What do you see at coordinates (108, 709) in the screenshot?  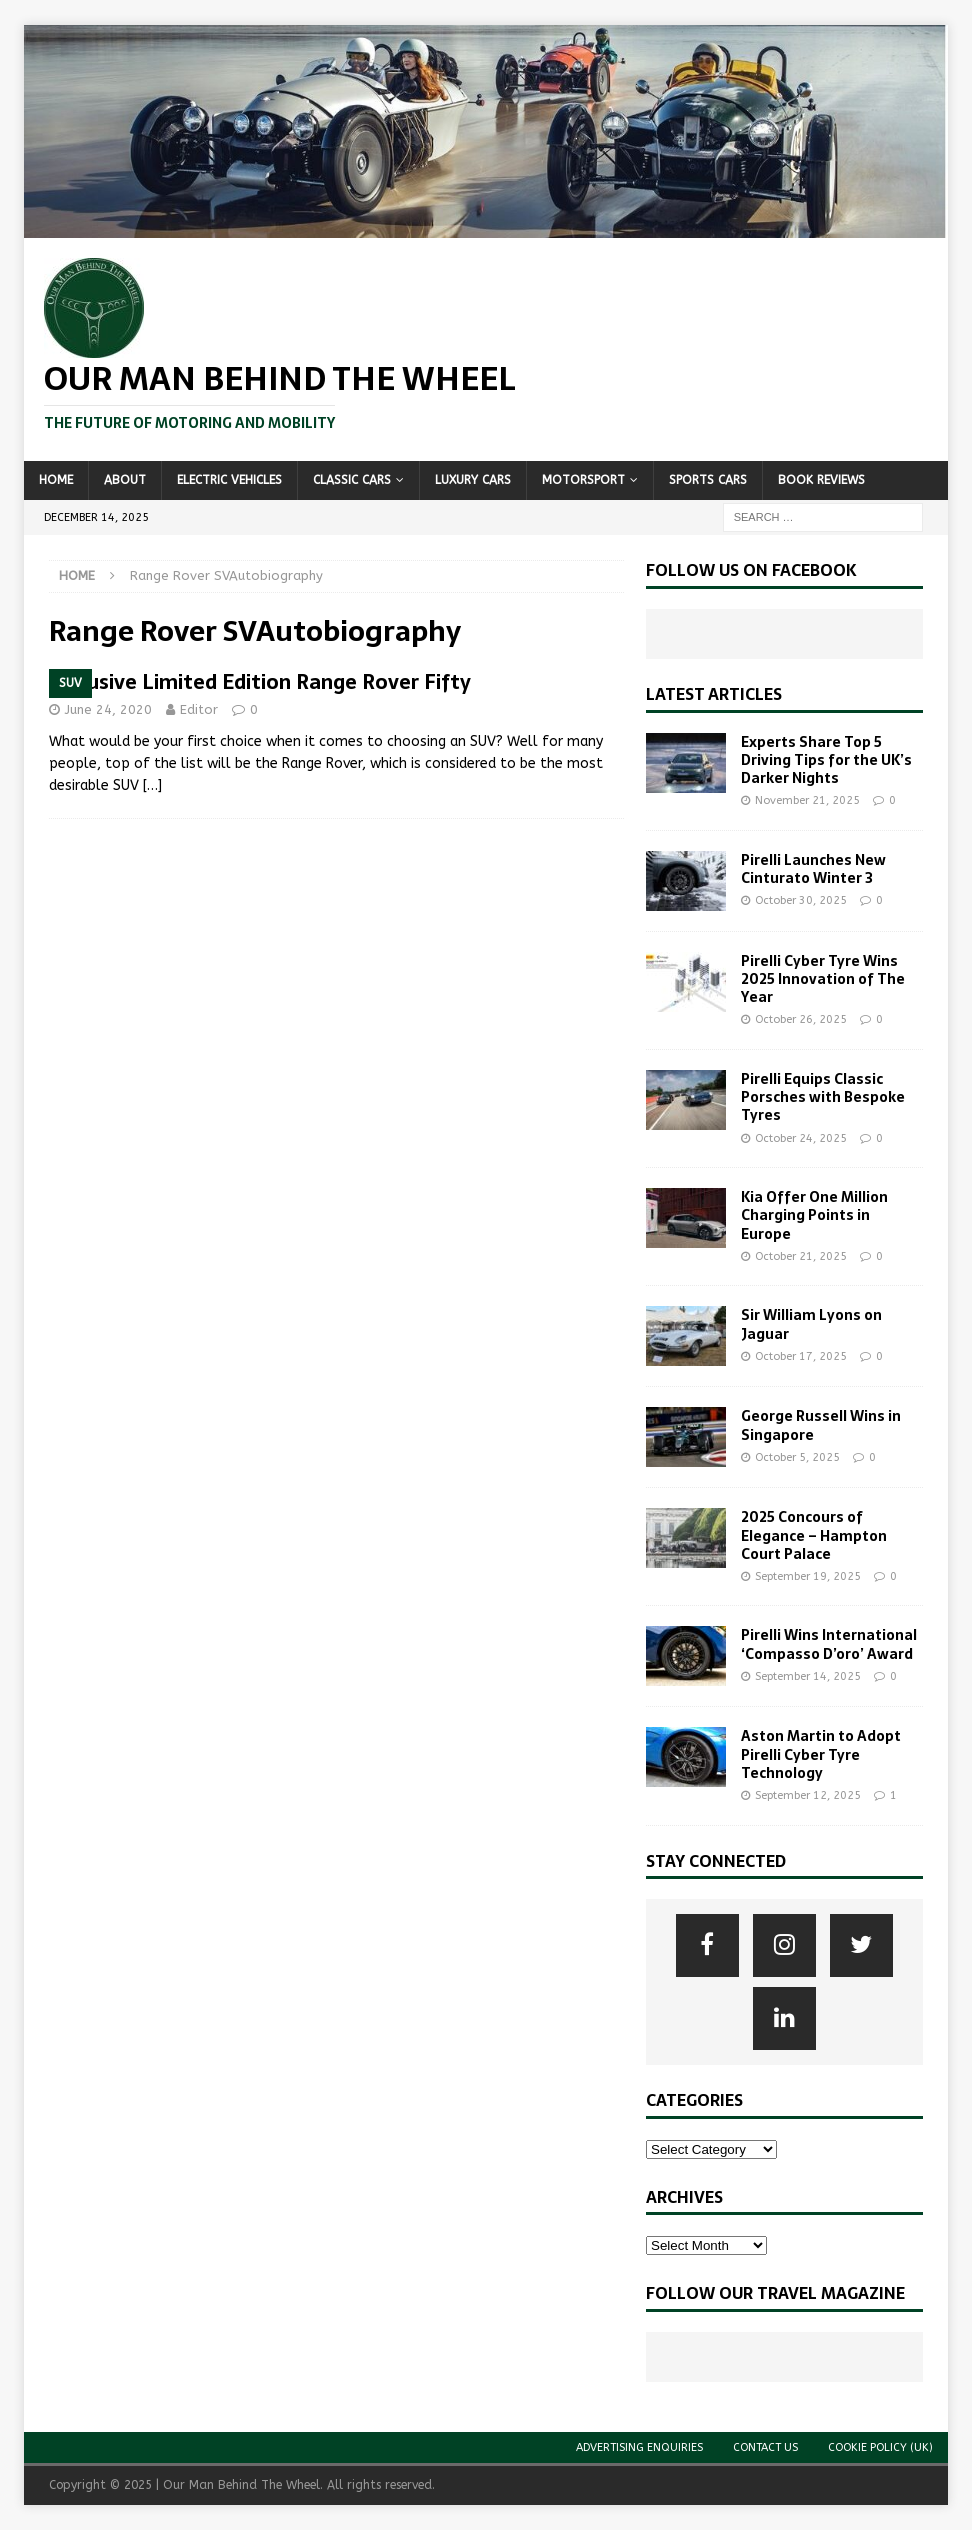 I see `June 24, 2020` at bounding box center [108, 709].